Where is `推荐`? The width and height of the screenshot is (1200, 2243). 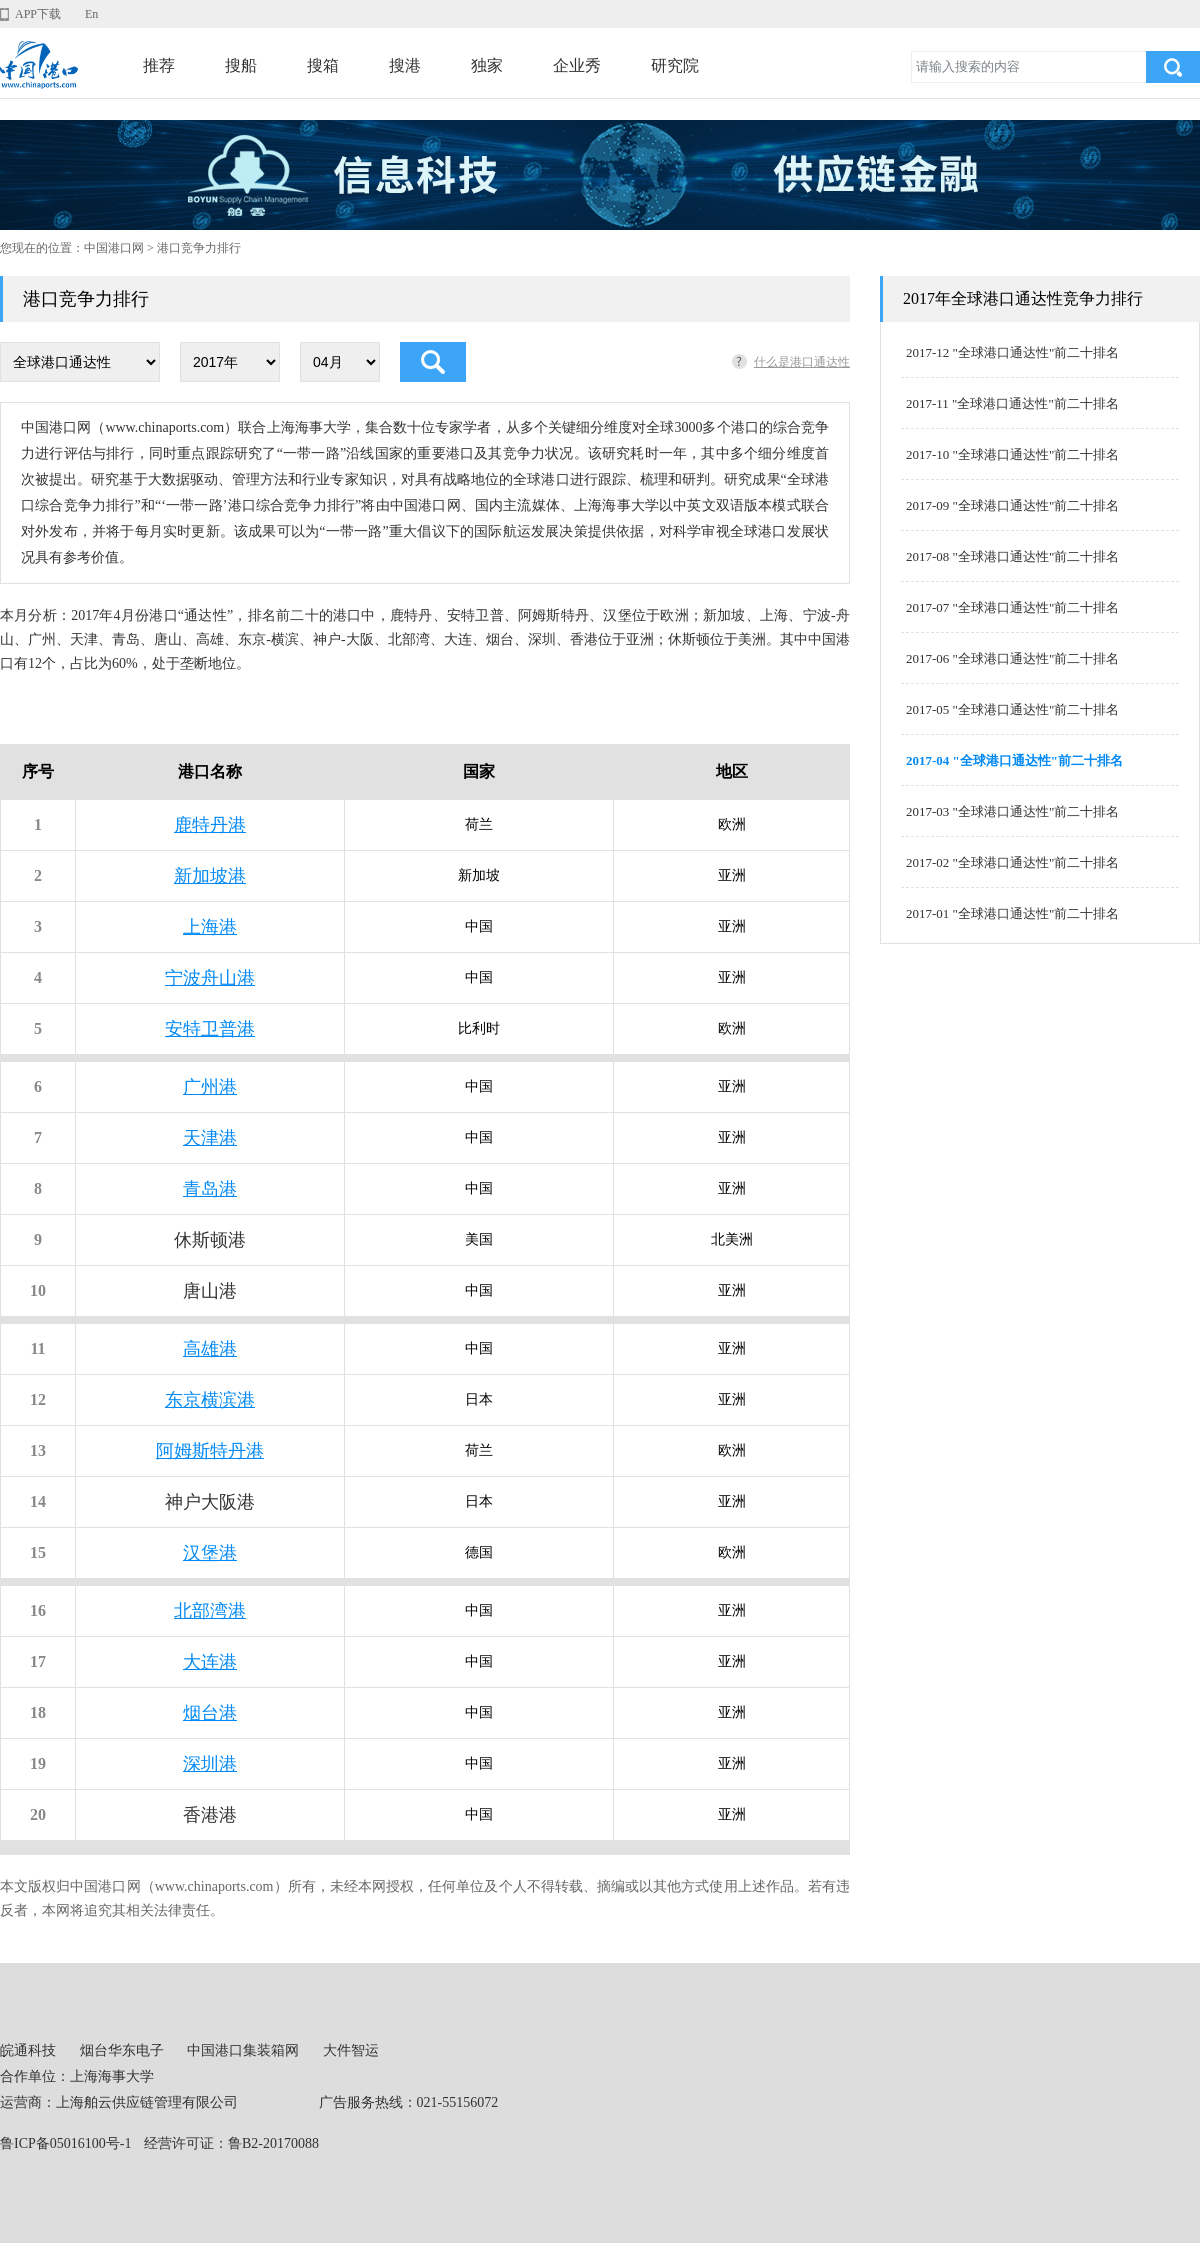
推荐 is located at coordinates (159, 65).